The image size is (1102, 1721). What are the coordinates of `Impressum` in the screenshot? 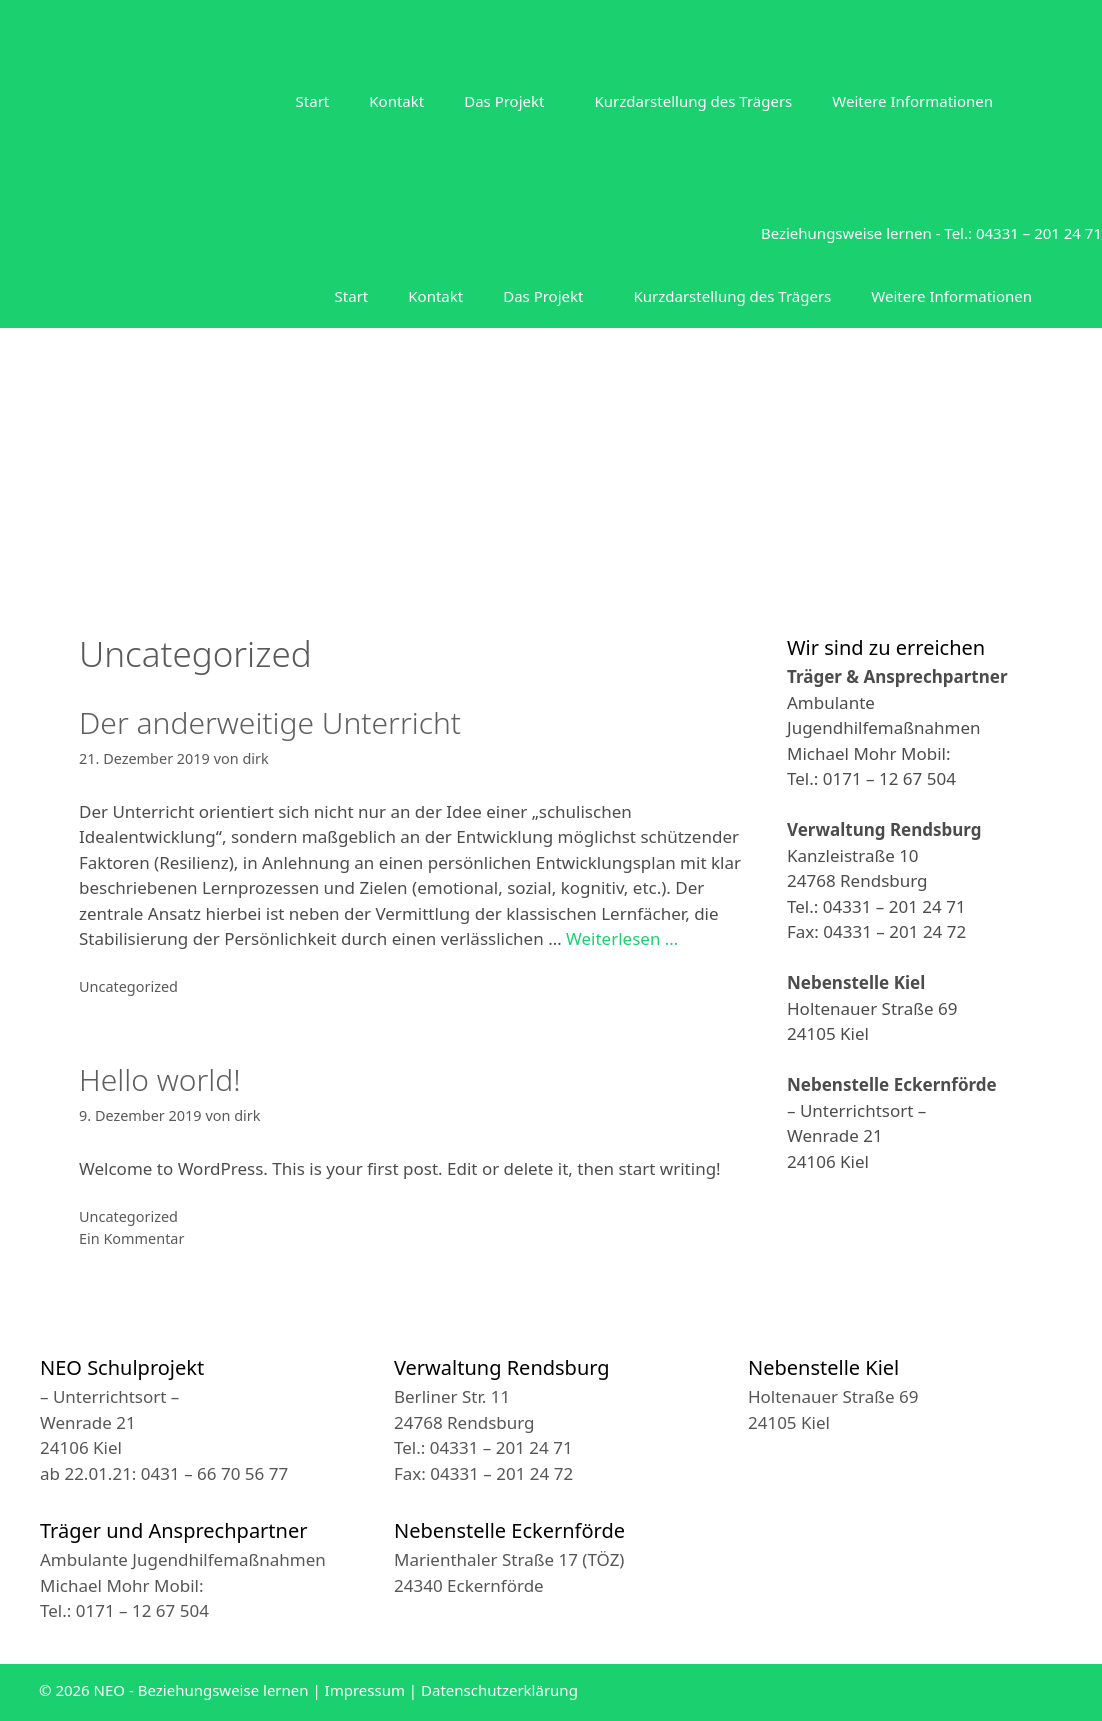 It's located at (365, 1690).